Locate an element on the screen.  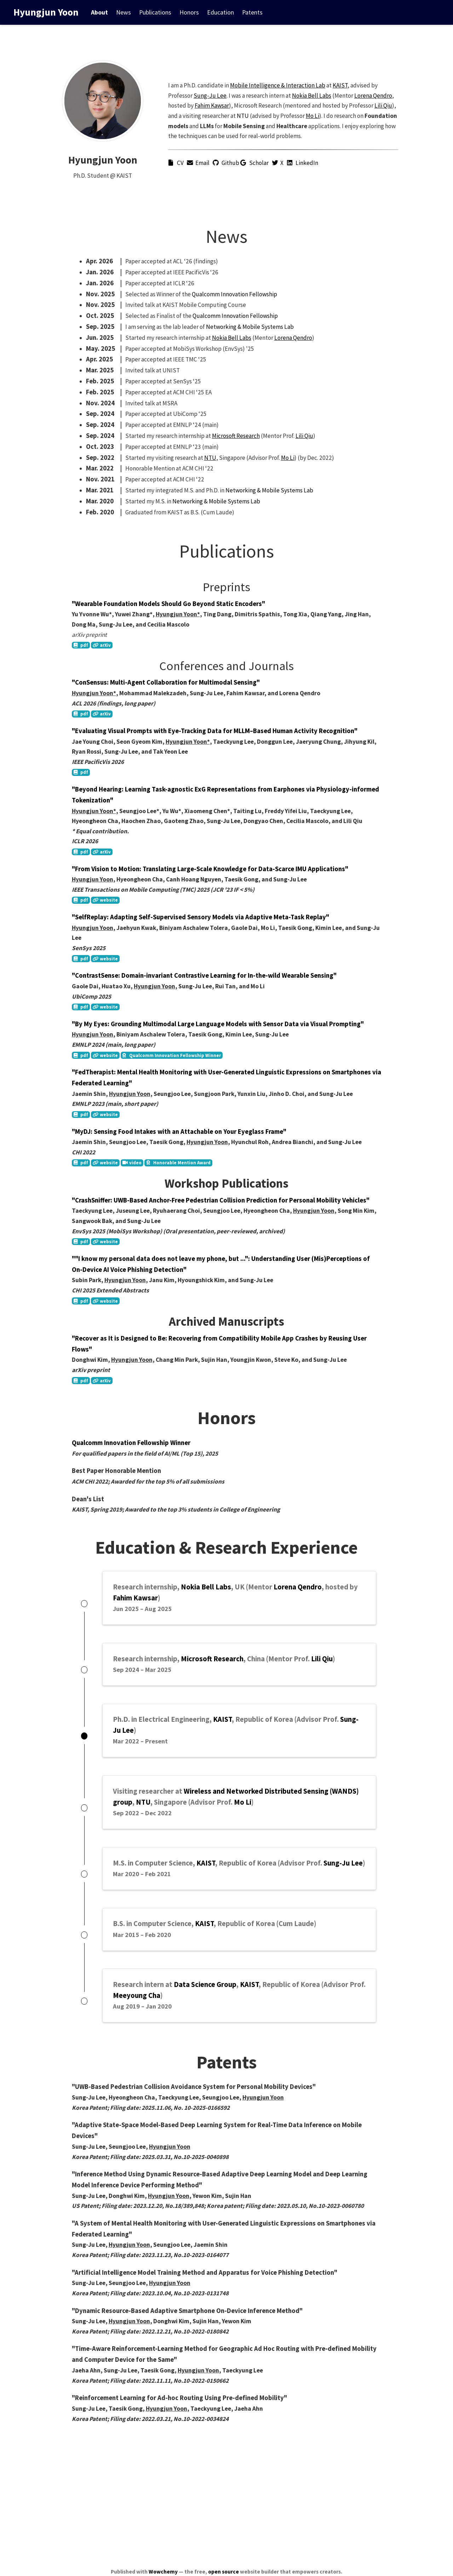
Nokia Bell Labs is located at coordinates (311, 95).